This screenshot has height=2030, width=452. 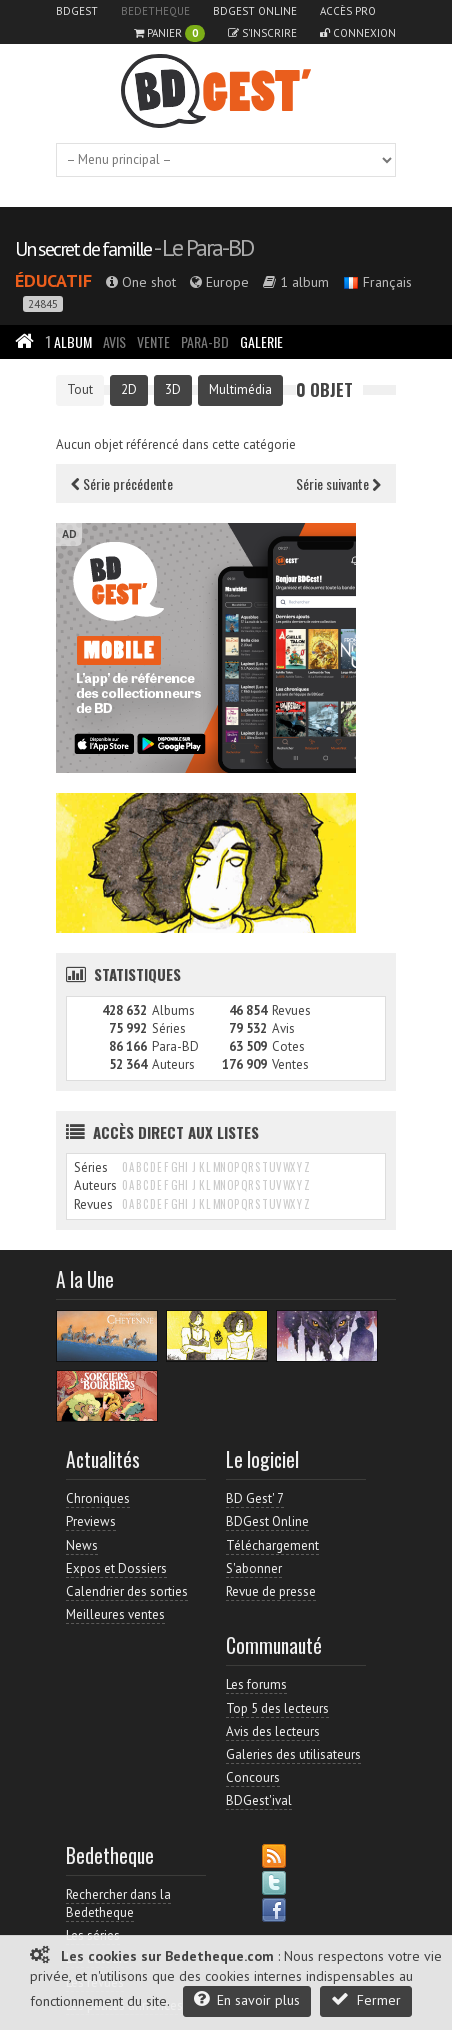 What do you see at coordinates (338, 483) in the screenshot?
I see `Série suivante` at bounding box center [338, 483].